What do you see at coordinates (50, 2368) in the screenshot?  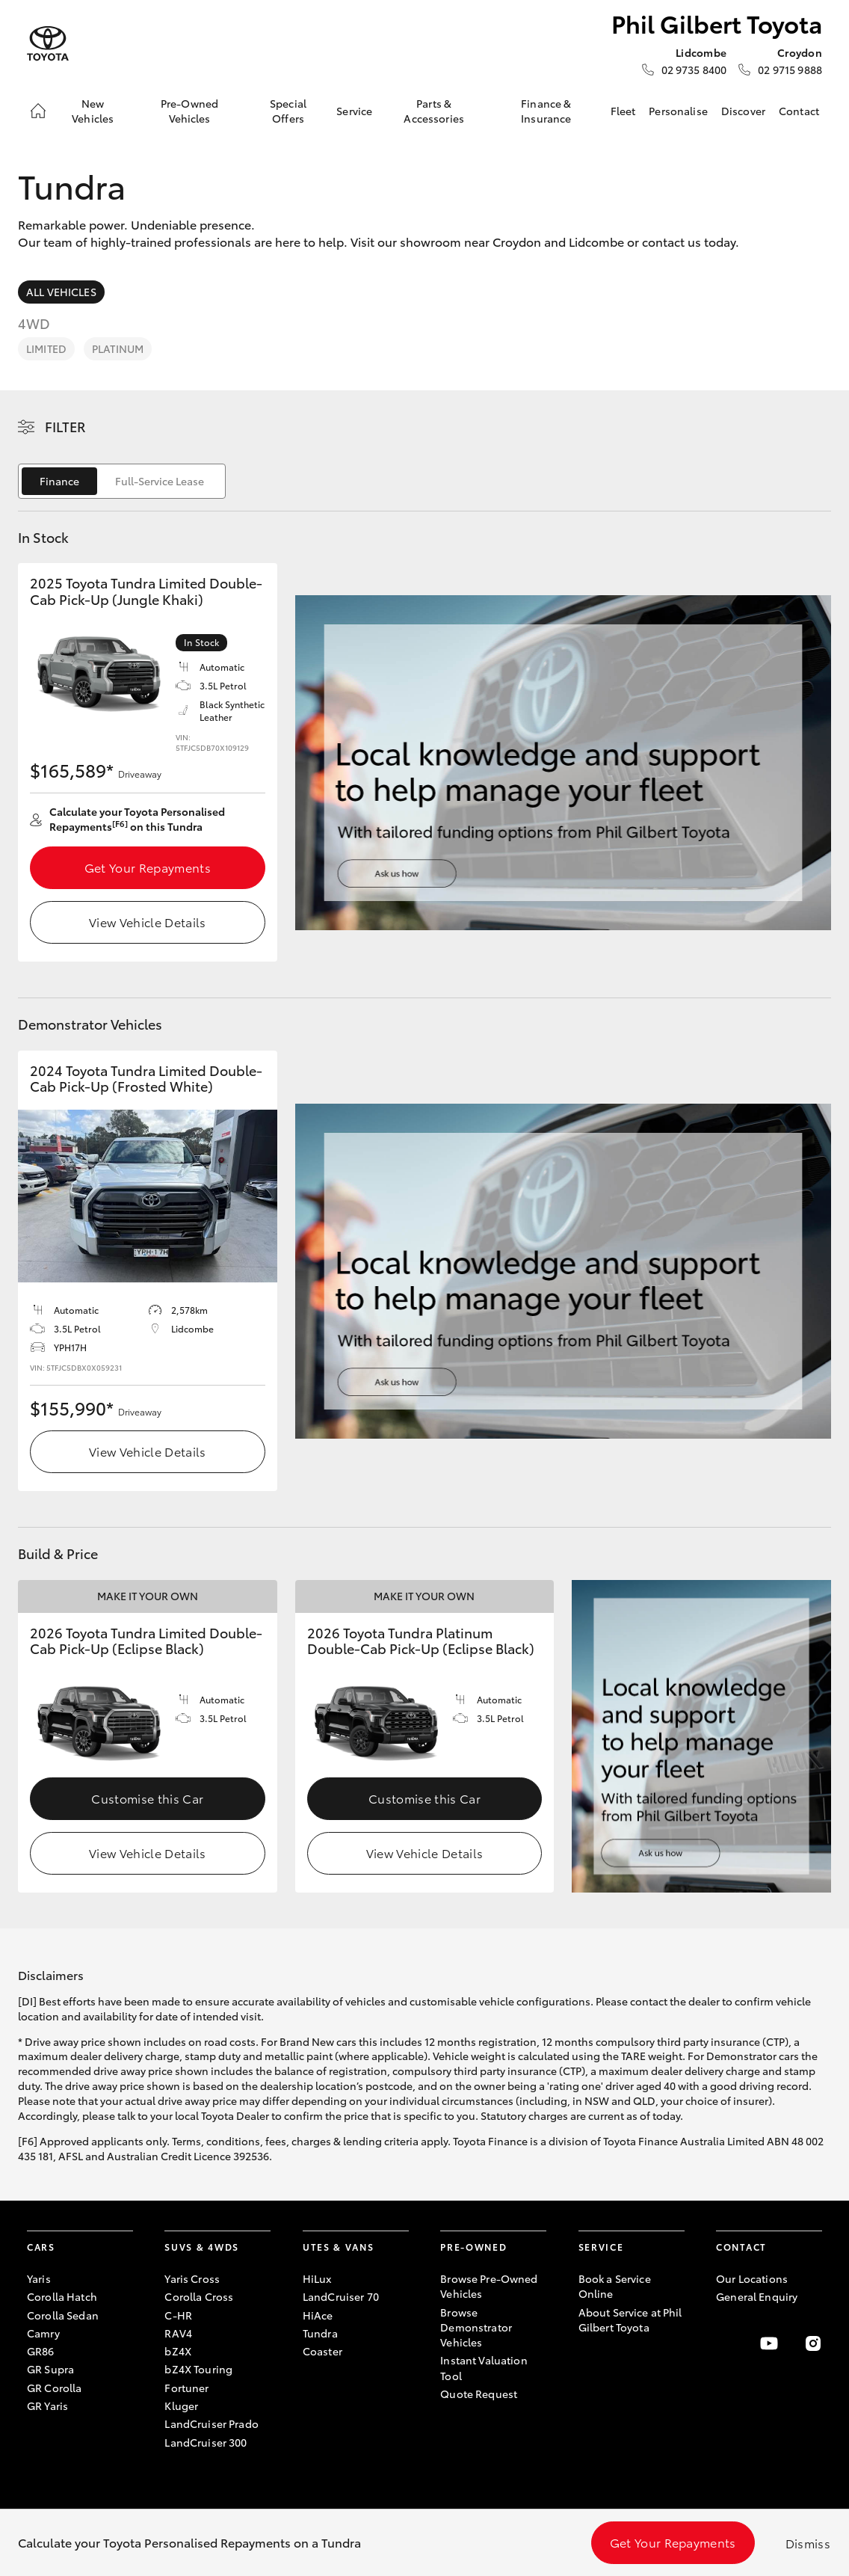 I see `GR Supra` at bounding box center [50, 2368].